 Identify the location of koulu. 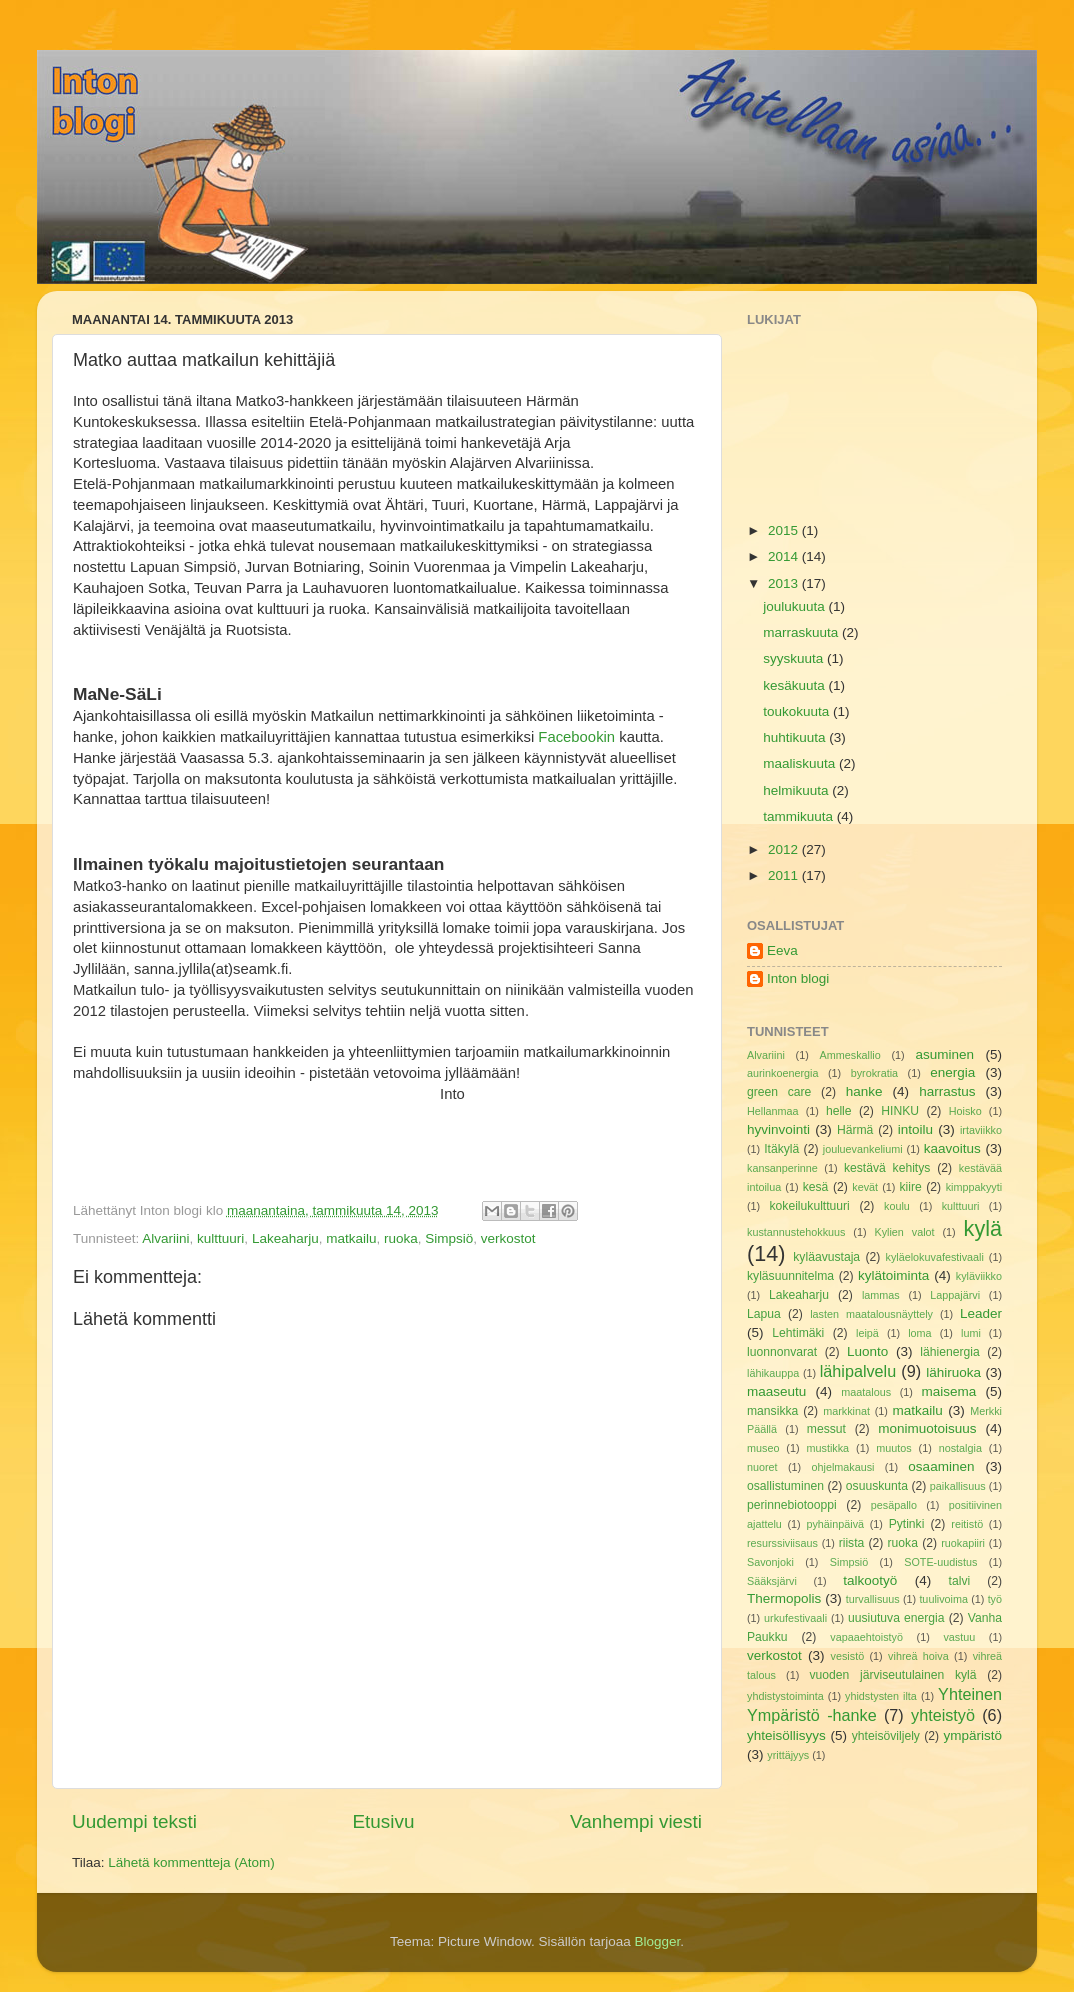
(897, 1206).